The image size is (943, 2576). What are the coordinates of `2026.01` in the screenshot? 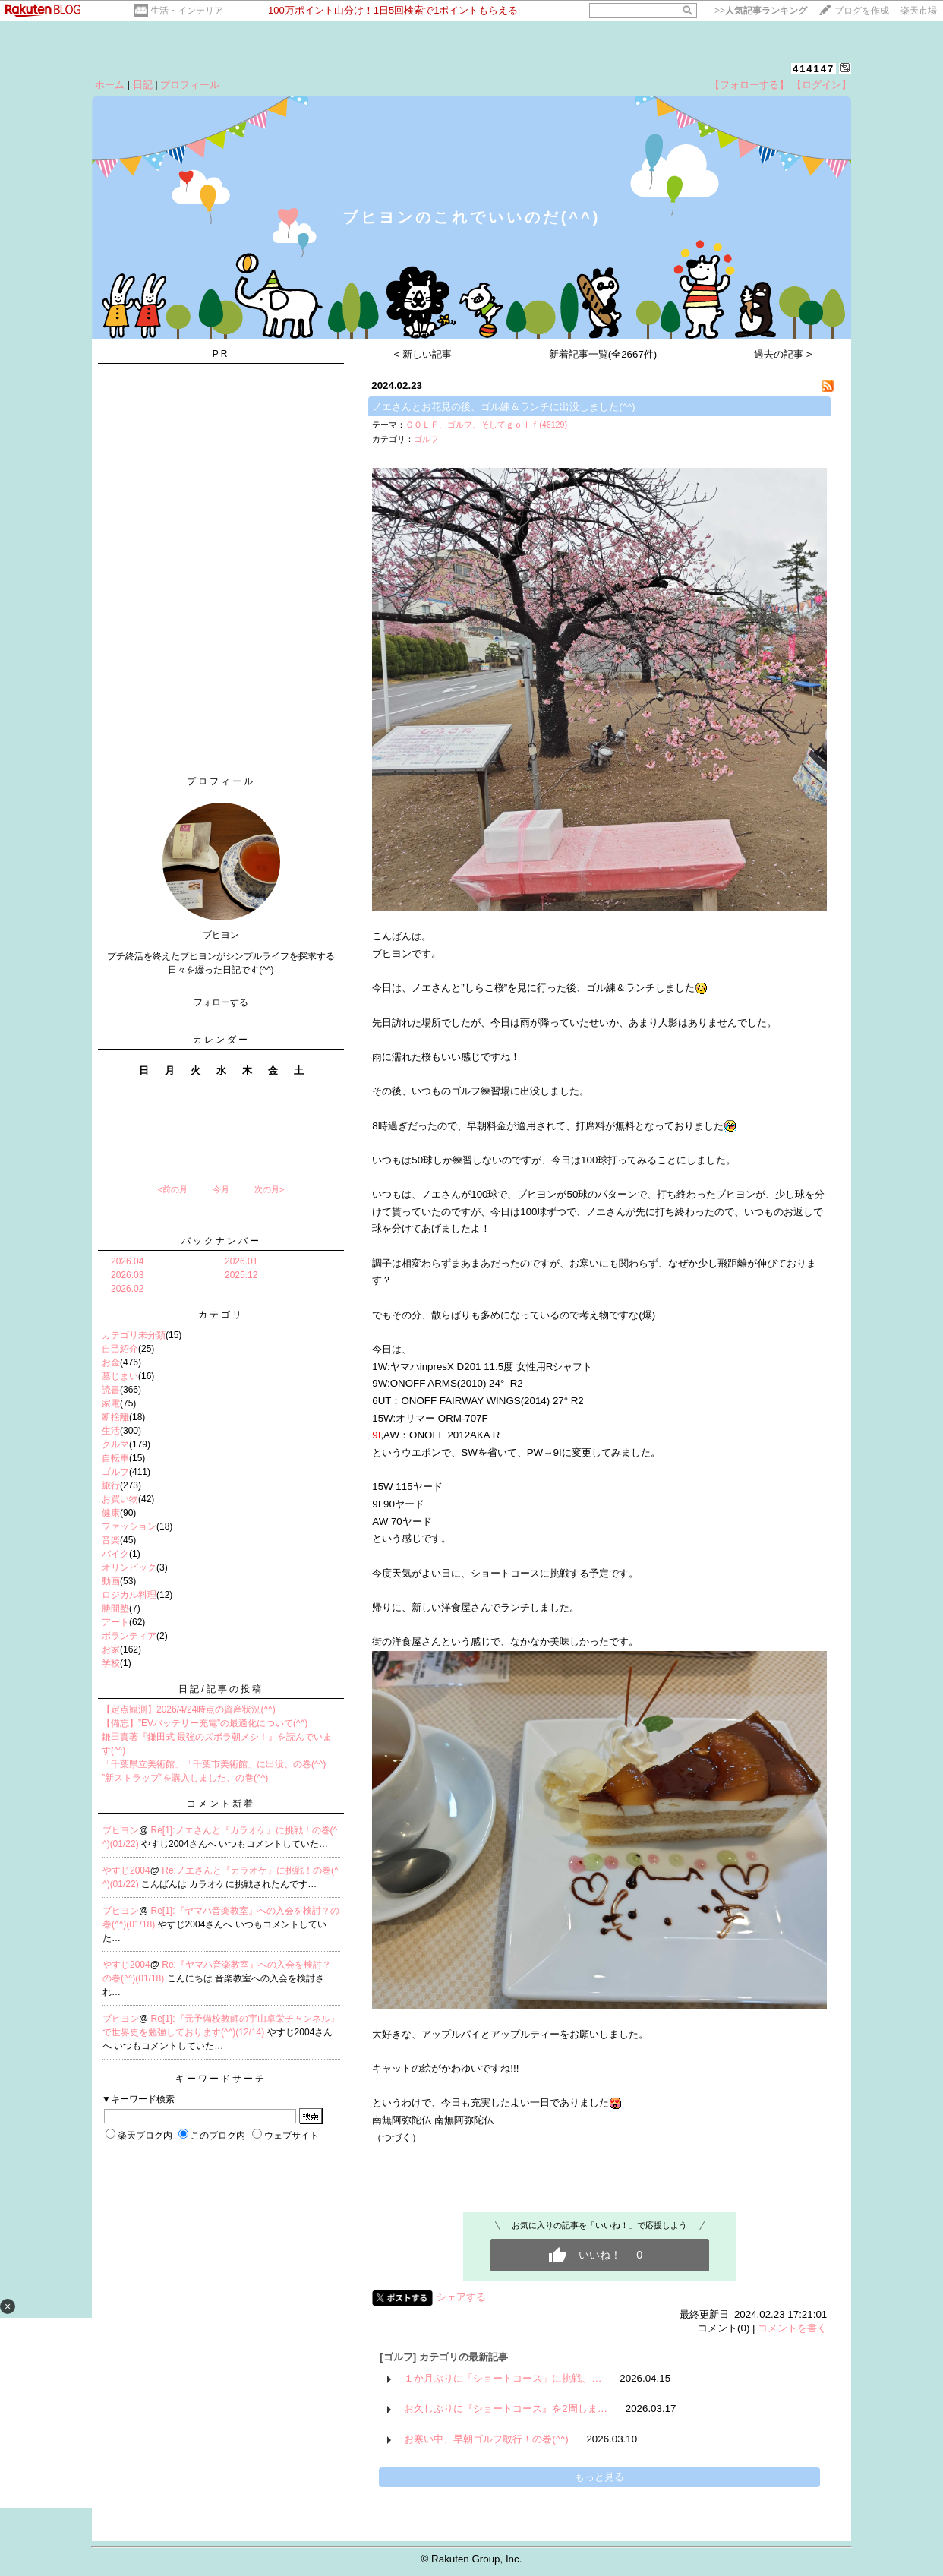 It's located at (241, 1261).